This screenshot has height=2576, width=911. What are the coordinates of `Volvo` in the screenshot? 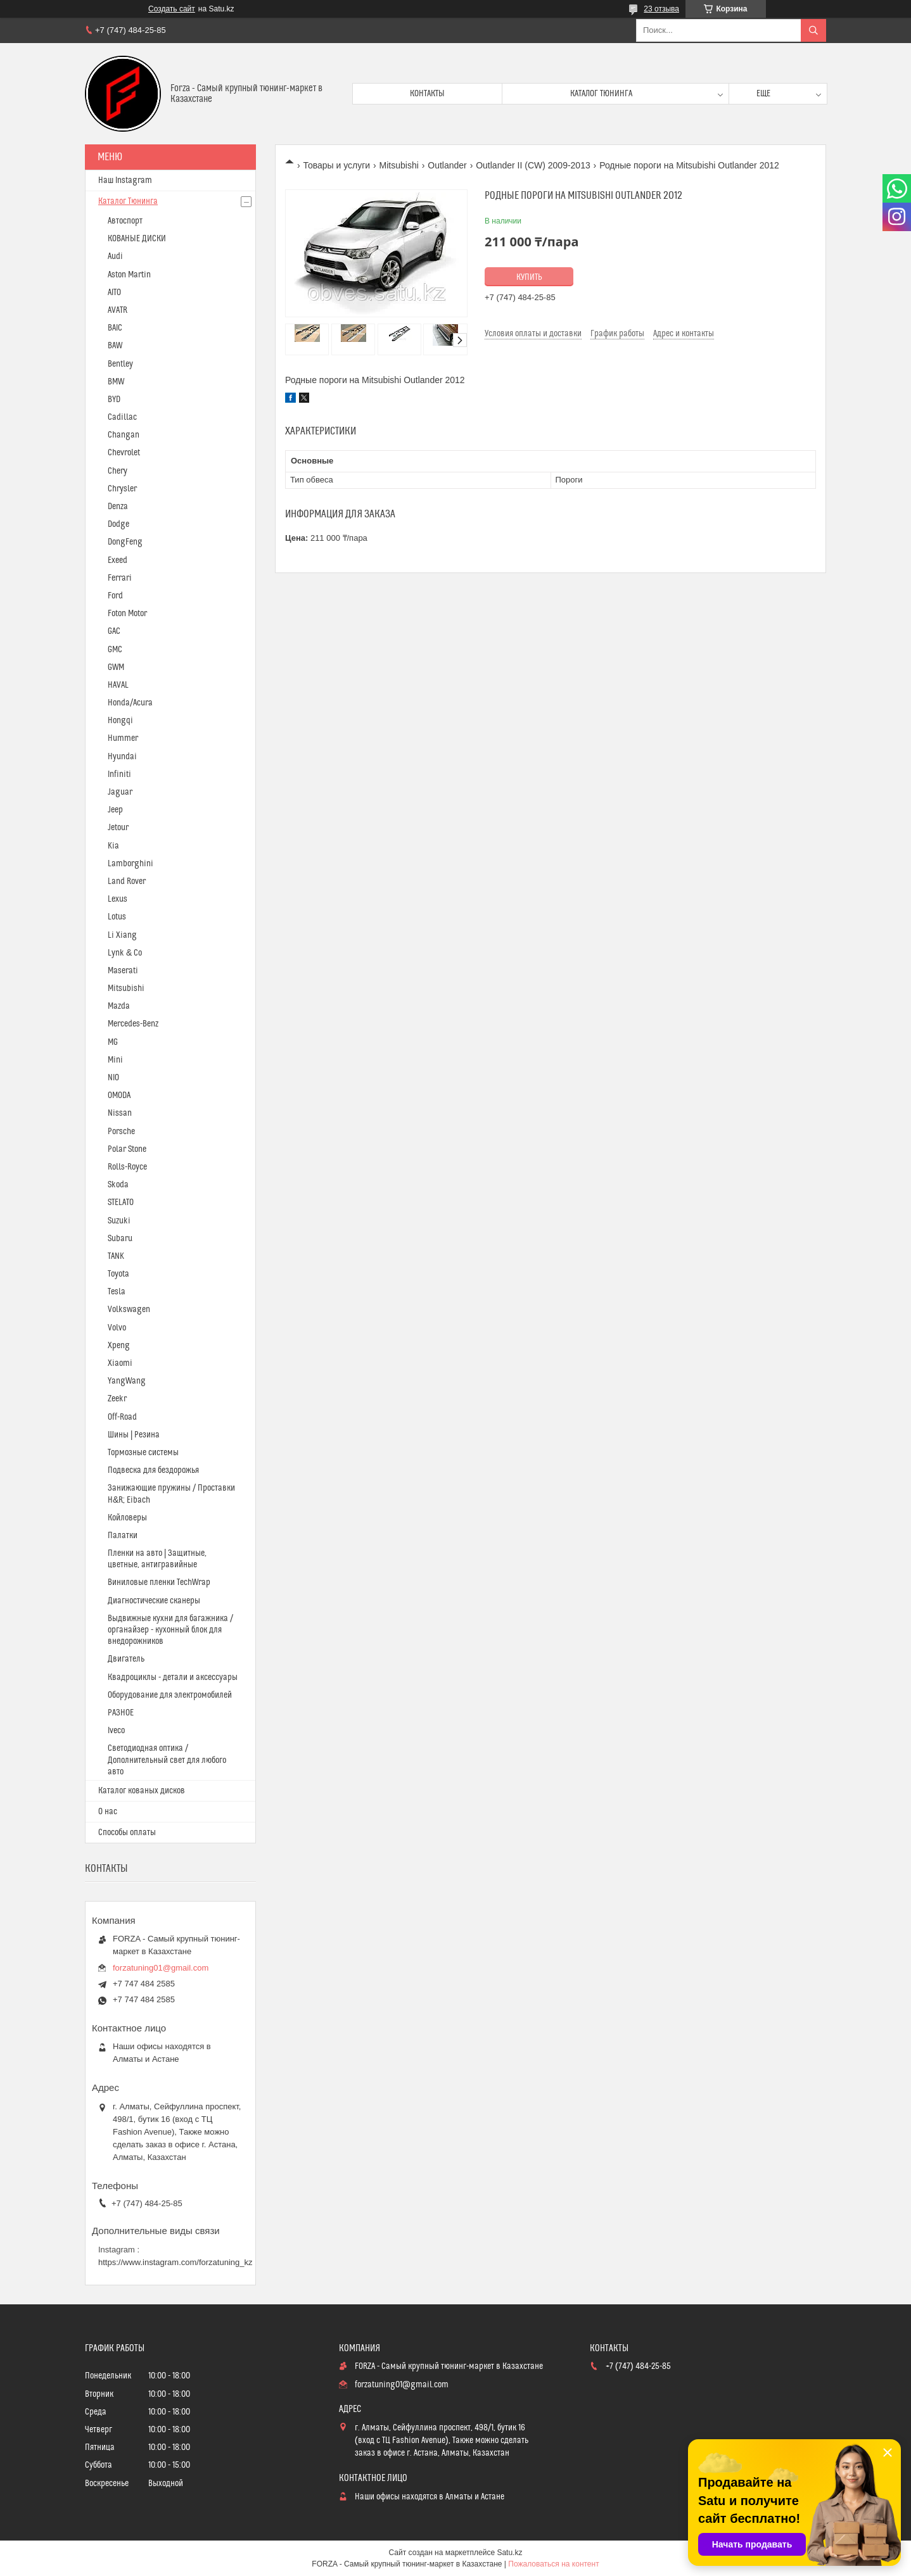 It's located at (117, 1328).